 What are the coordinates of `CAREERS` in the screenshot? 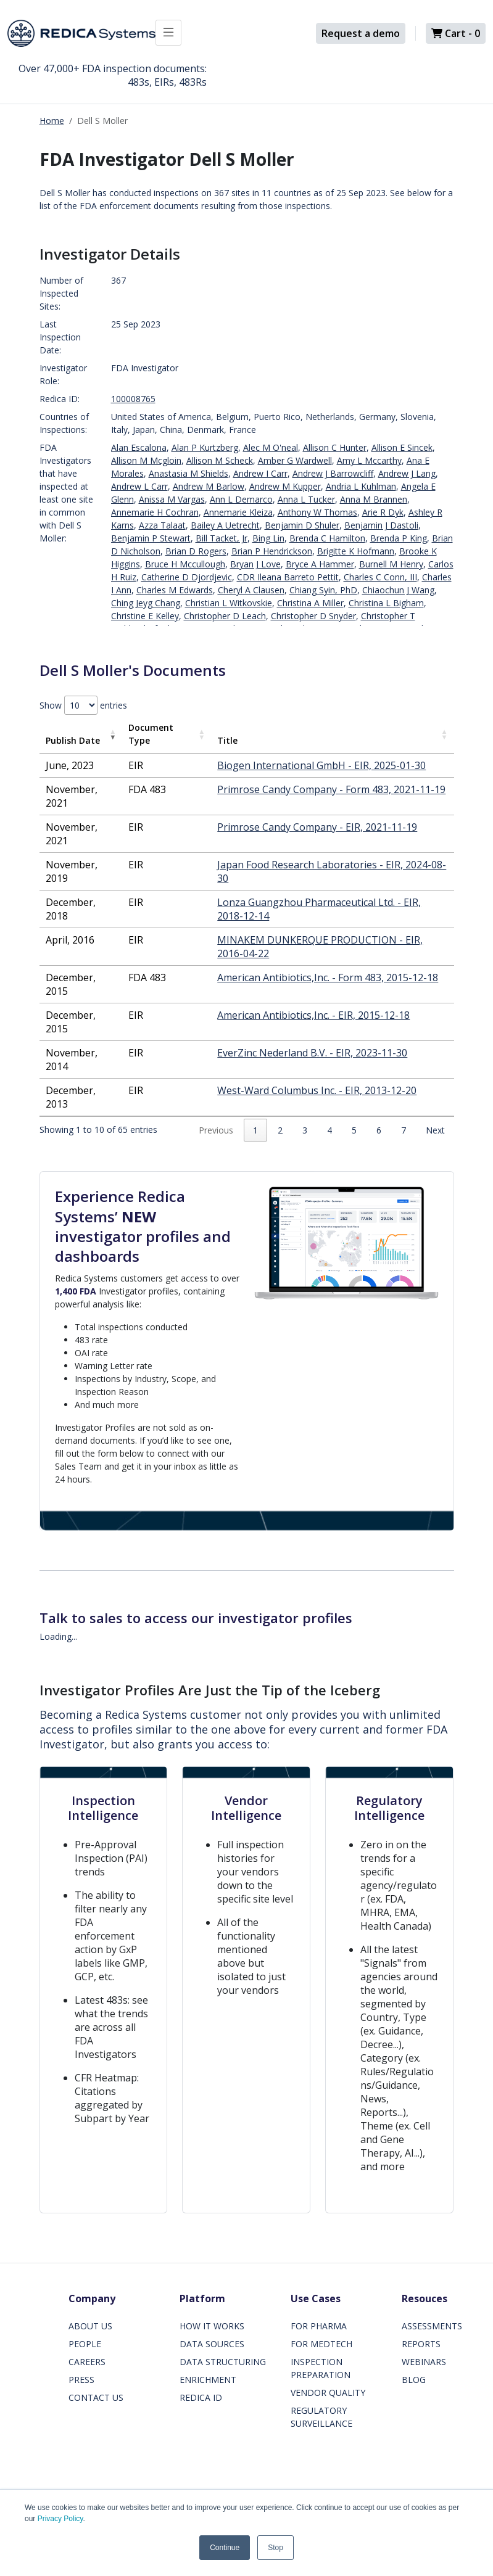 It's located at (87, 2362).